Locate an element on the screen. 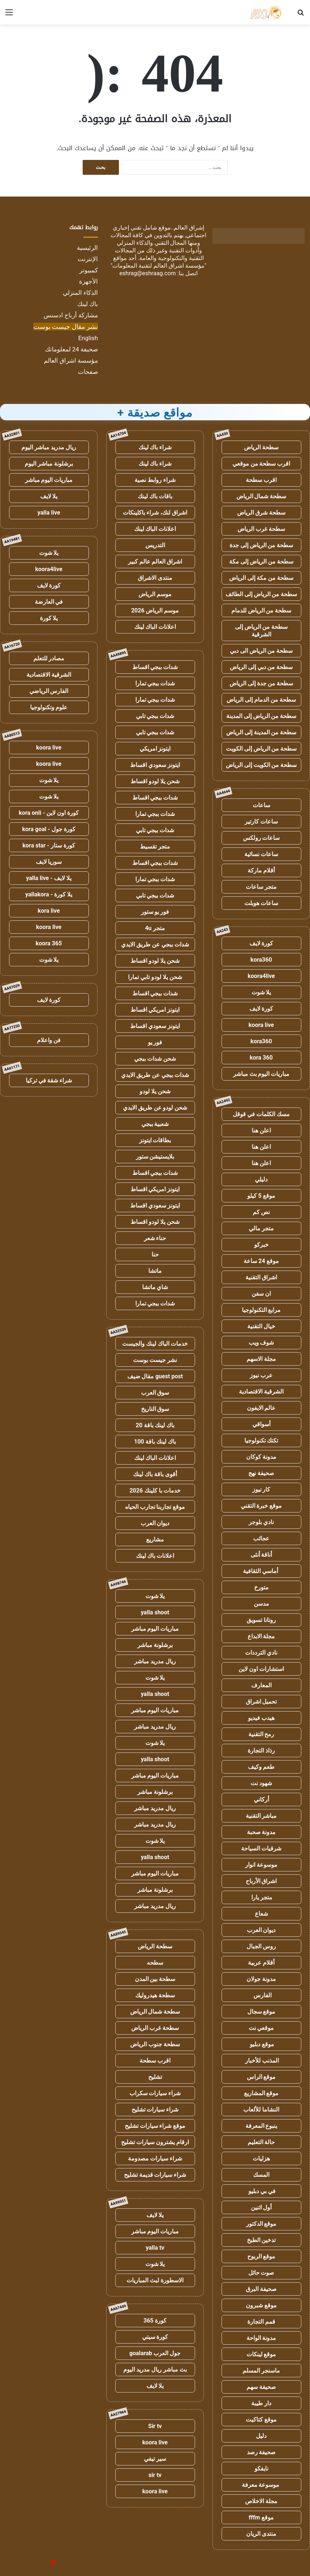 The width and height of the screenshot is (310, 2576). قمم التجارة is located at coordinates (261, 2321).